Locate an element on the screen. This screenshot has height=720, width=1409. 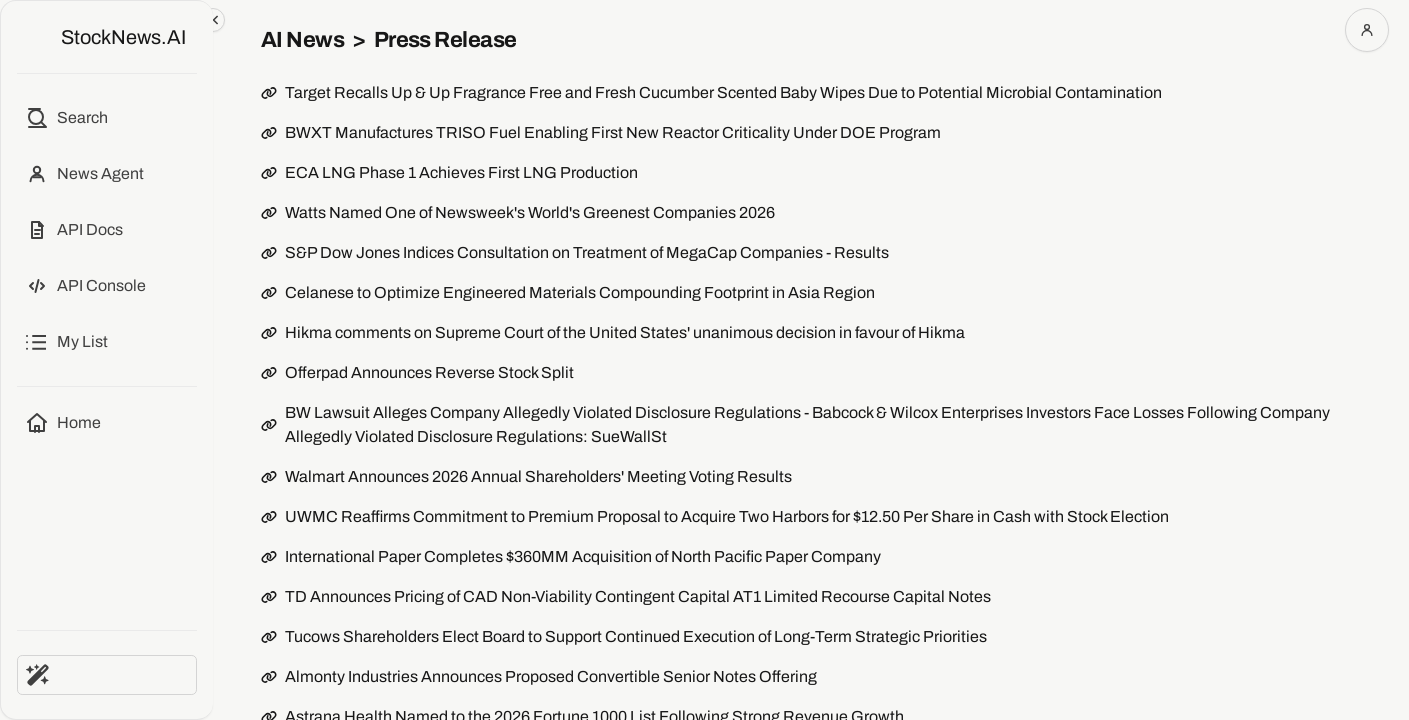
Walmart Announces 2026 Annual Shareholders' Meeting Voting Results is located at coordinates (538, 476).